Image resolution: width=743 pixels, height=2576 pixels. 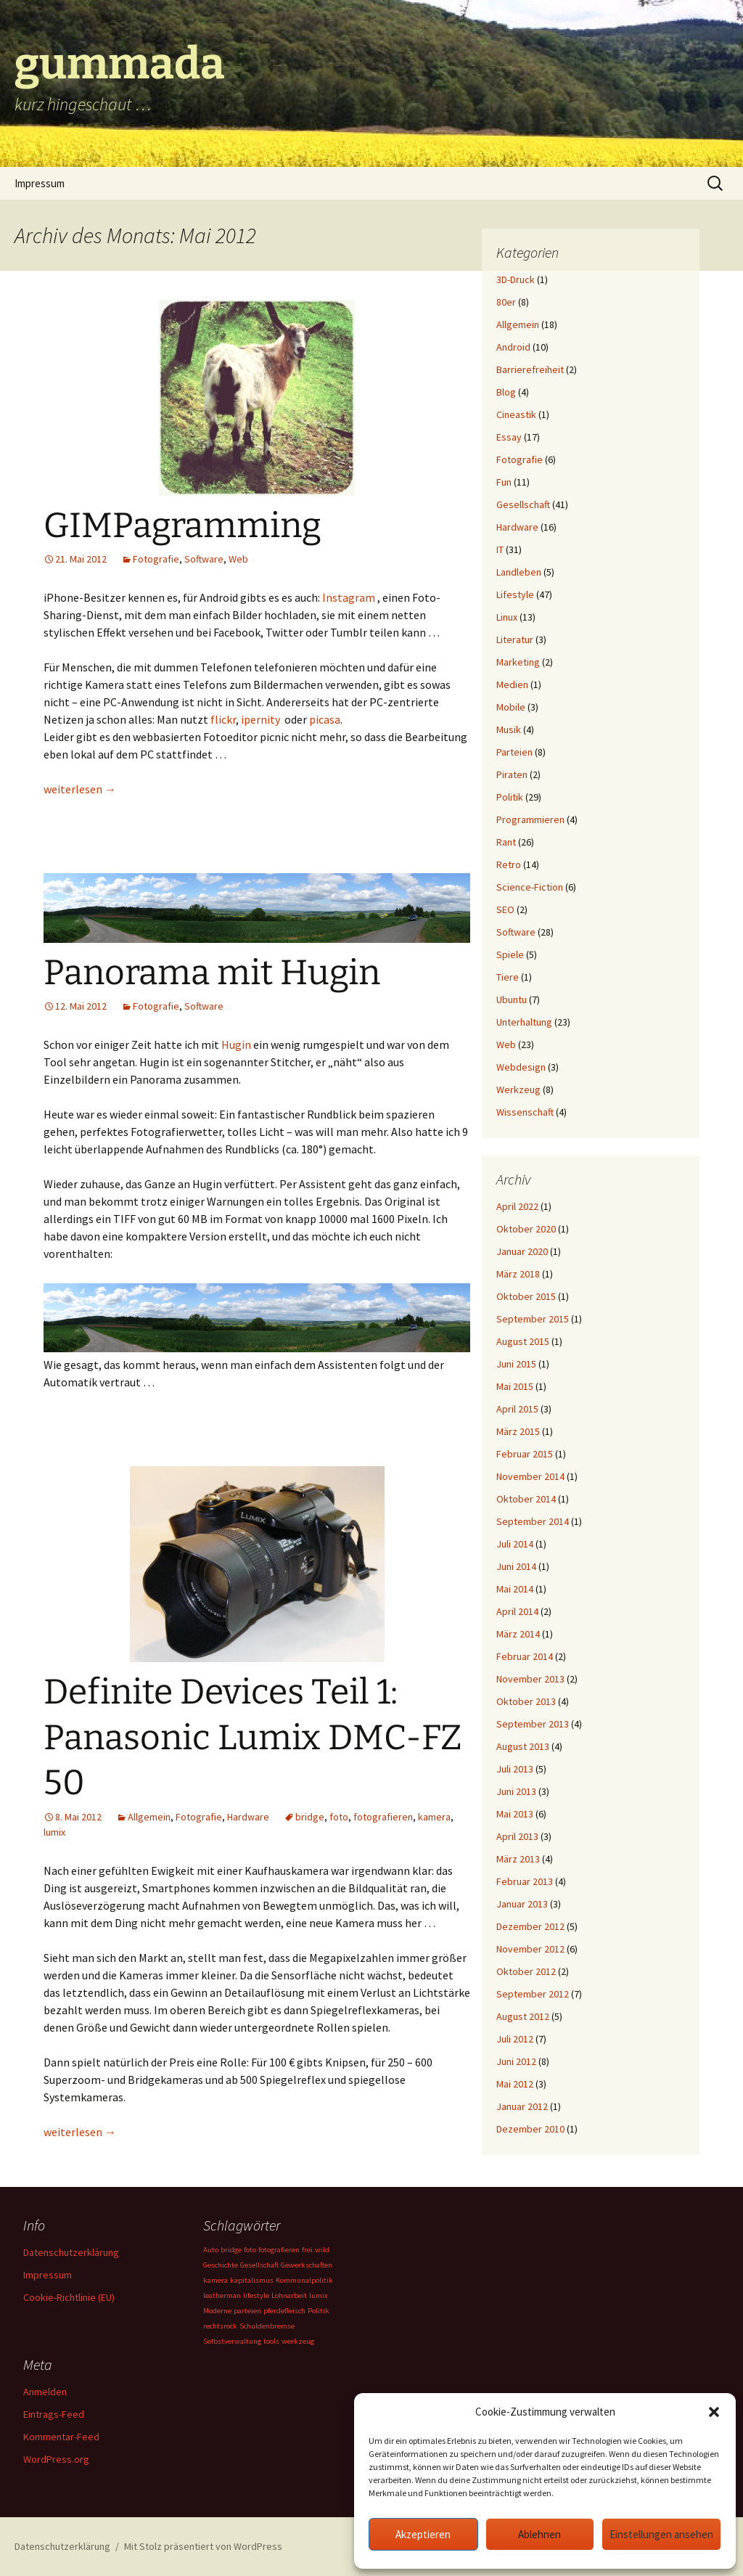 I want to click on Software, so click(x=203, y=558).